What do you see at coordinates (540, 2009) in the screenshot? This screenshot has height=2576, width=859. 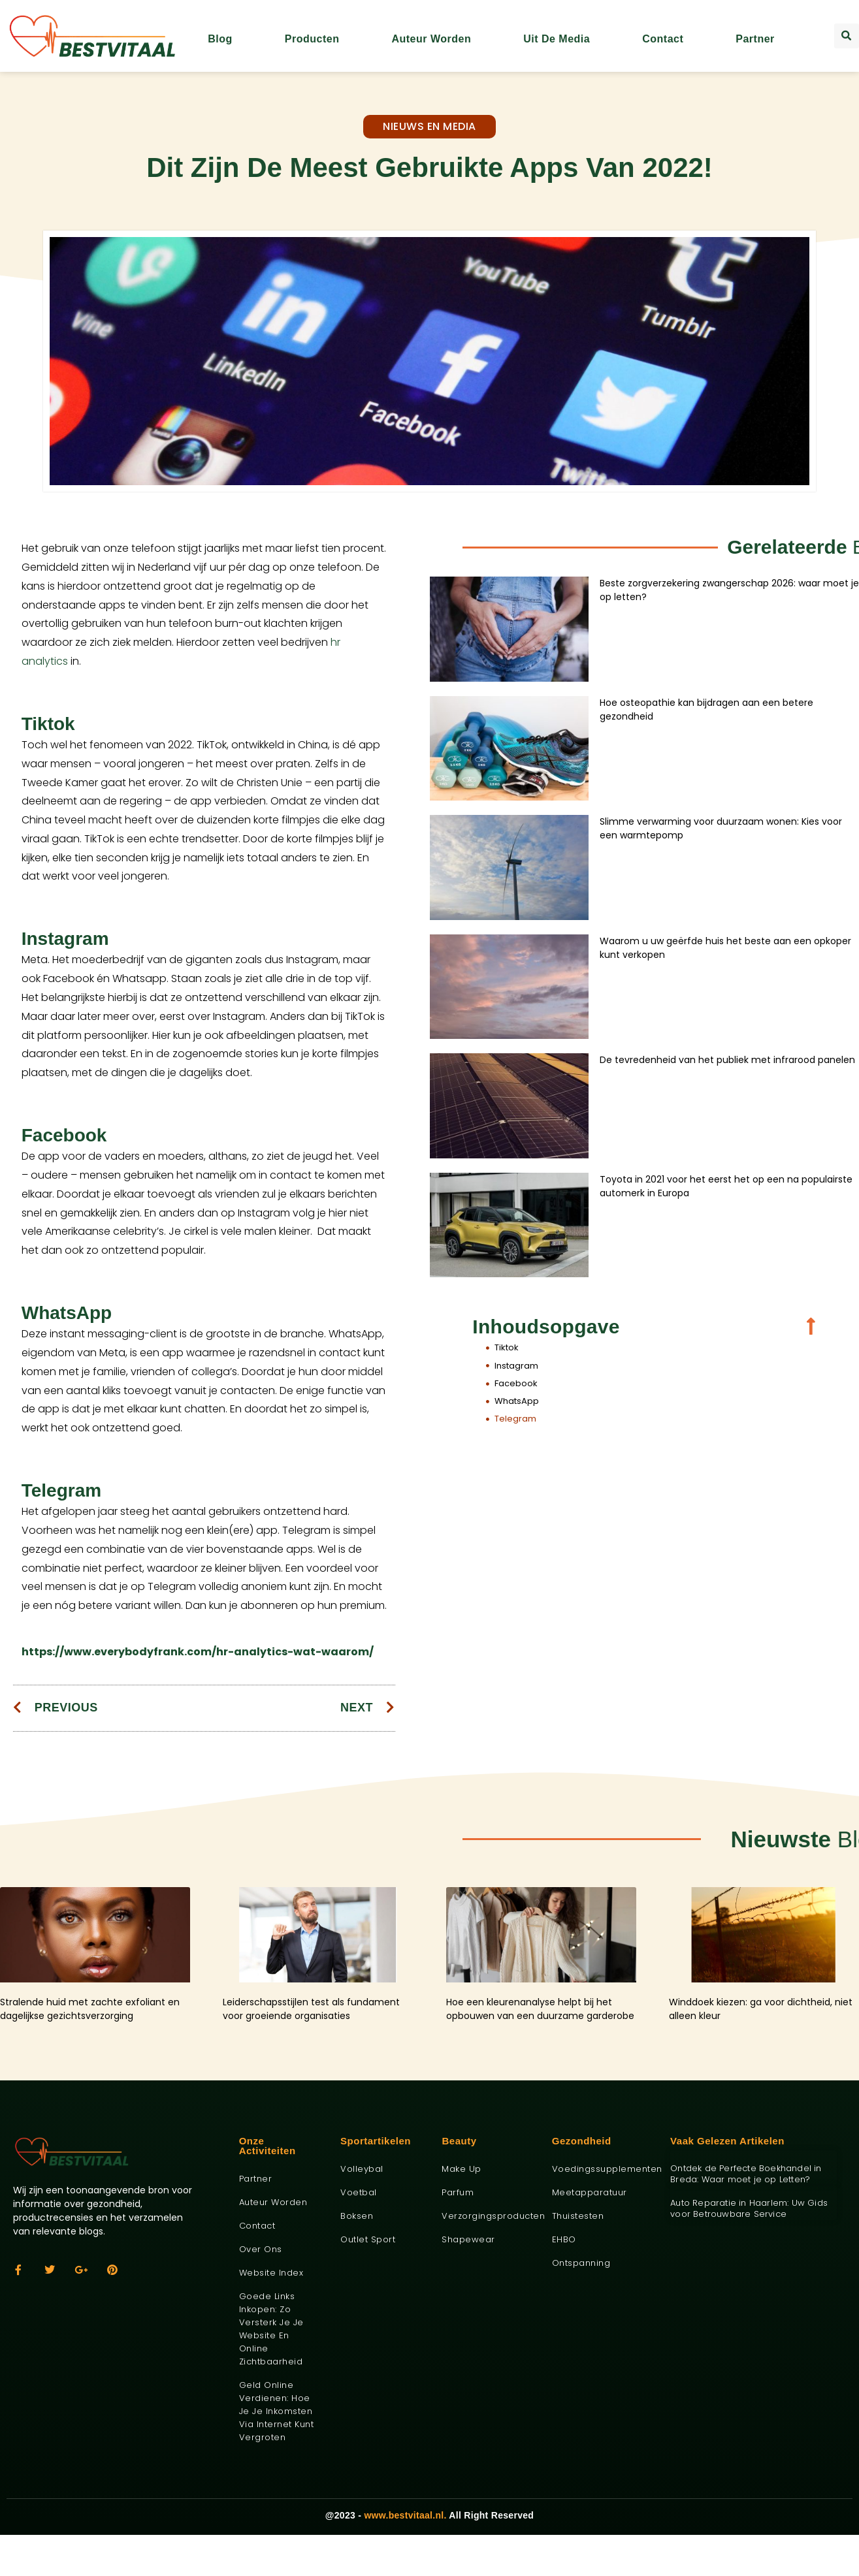 I see `Hoe een kleurenanalyse helpt bij het opbouwen van een duurzame garderobe` at bounding box center [540, 2009].